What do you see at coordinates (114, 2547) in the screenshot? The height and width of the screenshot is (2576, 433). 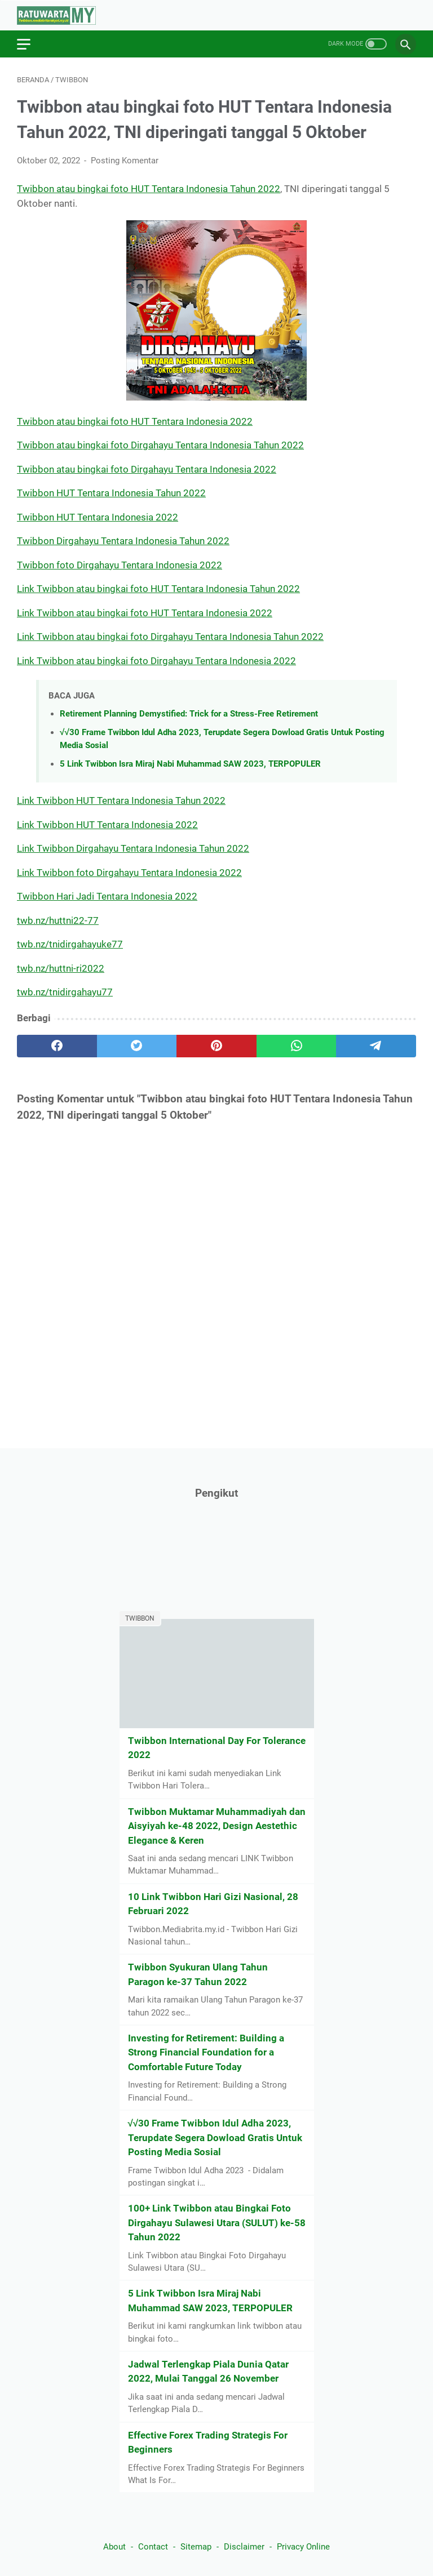 I see `About` at bounding box center [114, 2547].